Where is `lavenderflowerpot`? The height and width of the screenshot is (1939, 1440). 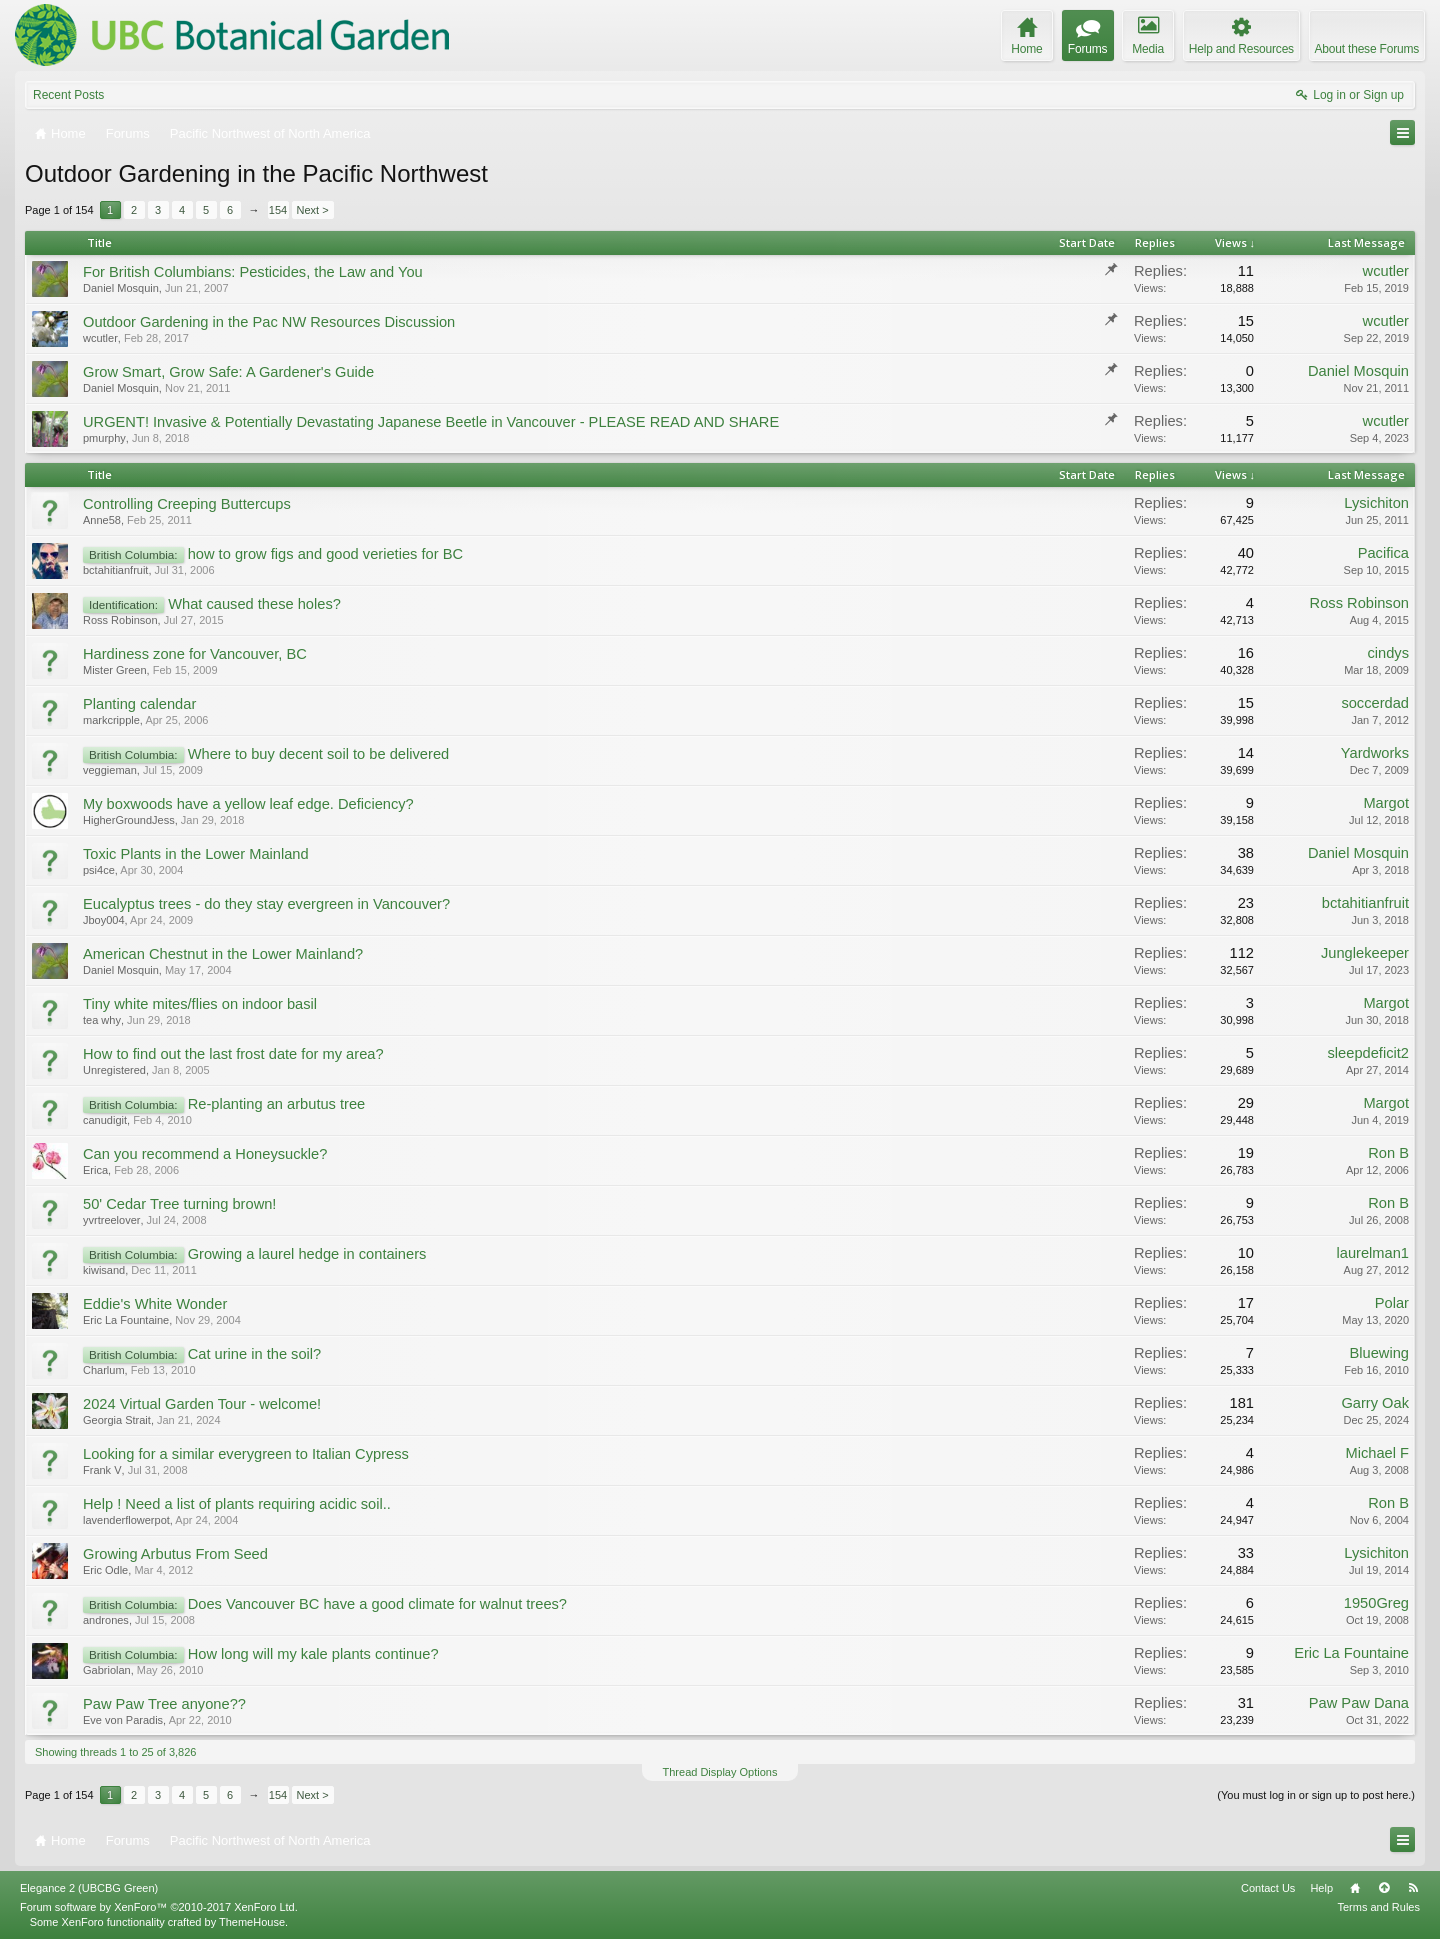
lavenderflowerpot is located at coordinates (126, 1520).